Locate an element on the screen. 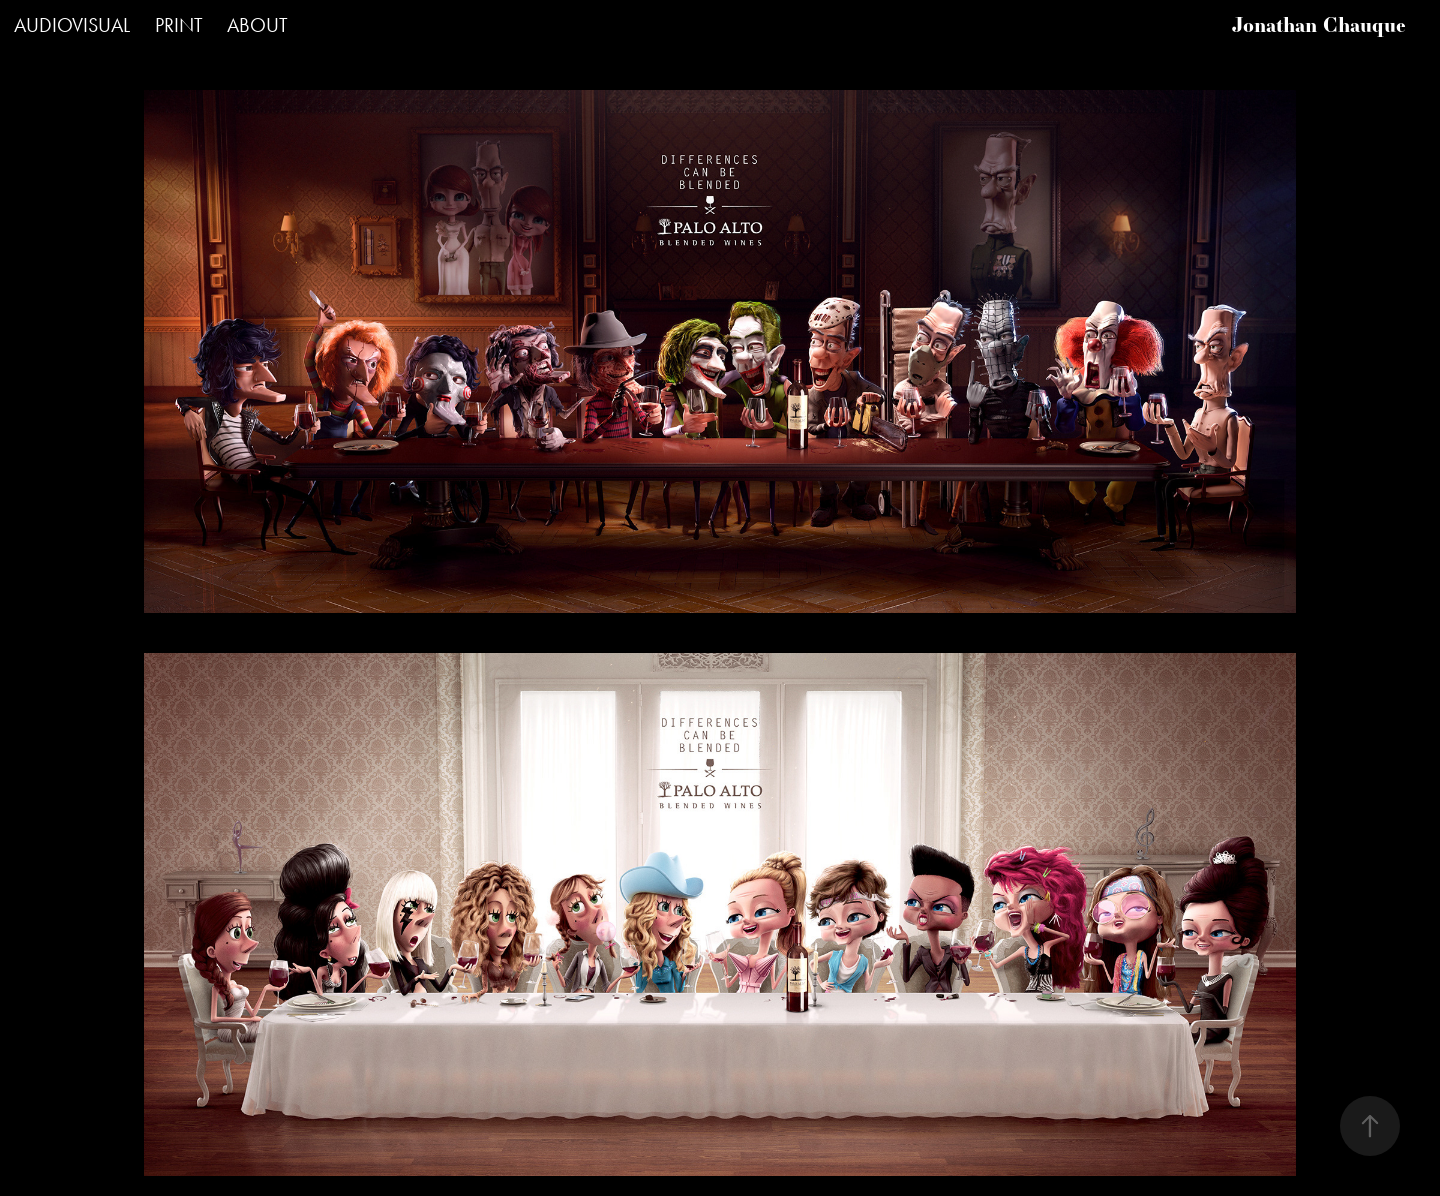 This screenshot has width=1440, height=1196. PRINT is located at coordinates (179, 25).